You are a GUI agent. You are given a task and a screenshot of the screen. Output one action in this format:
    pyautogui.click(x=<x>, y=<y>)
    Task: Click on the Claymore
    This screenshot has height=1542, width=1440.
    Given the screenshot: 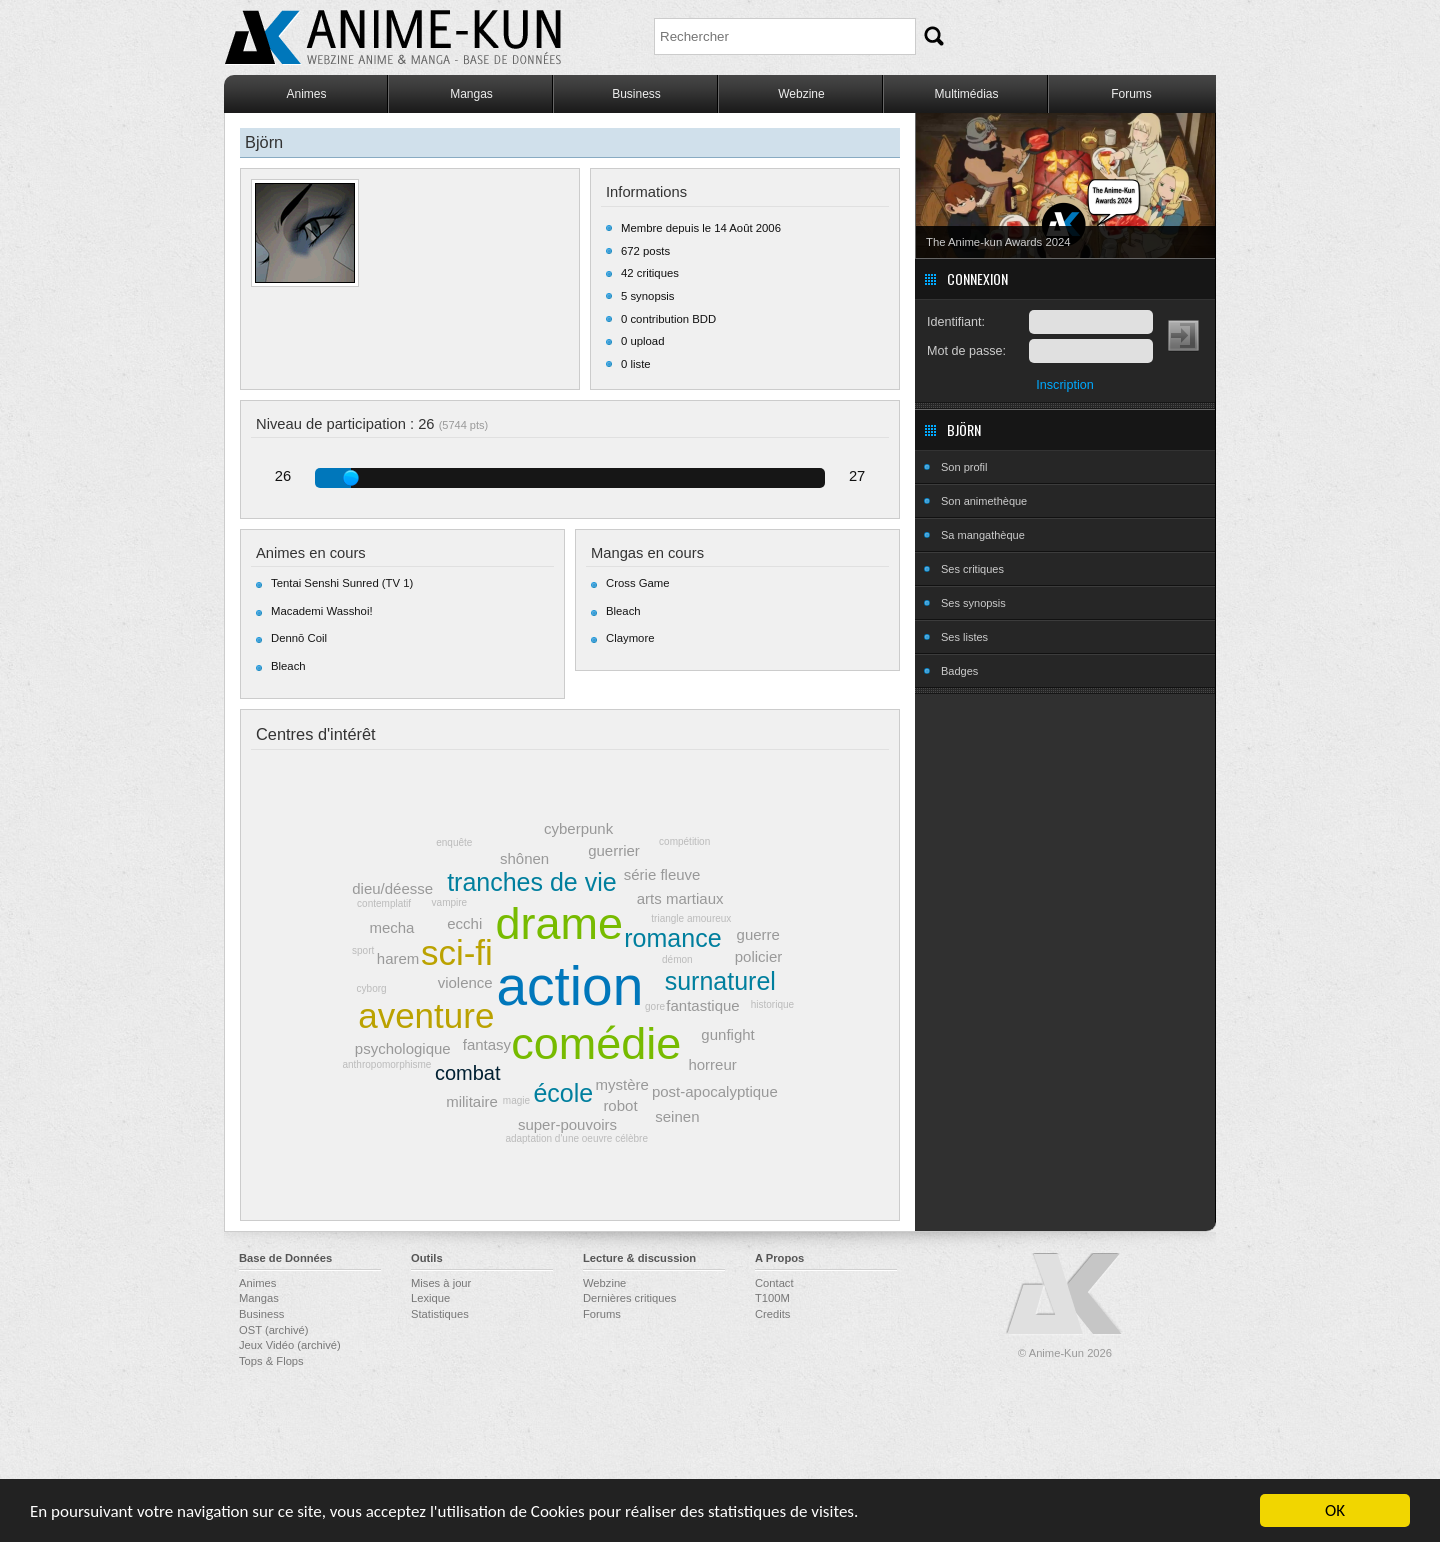 What is the action you would take?
    pyautogui.click(x=630, y=638)
    